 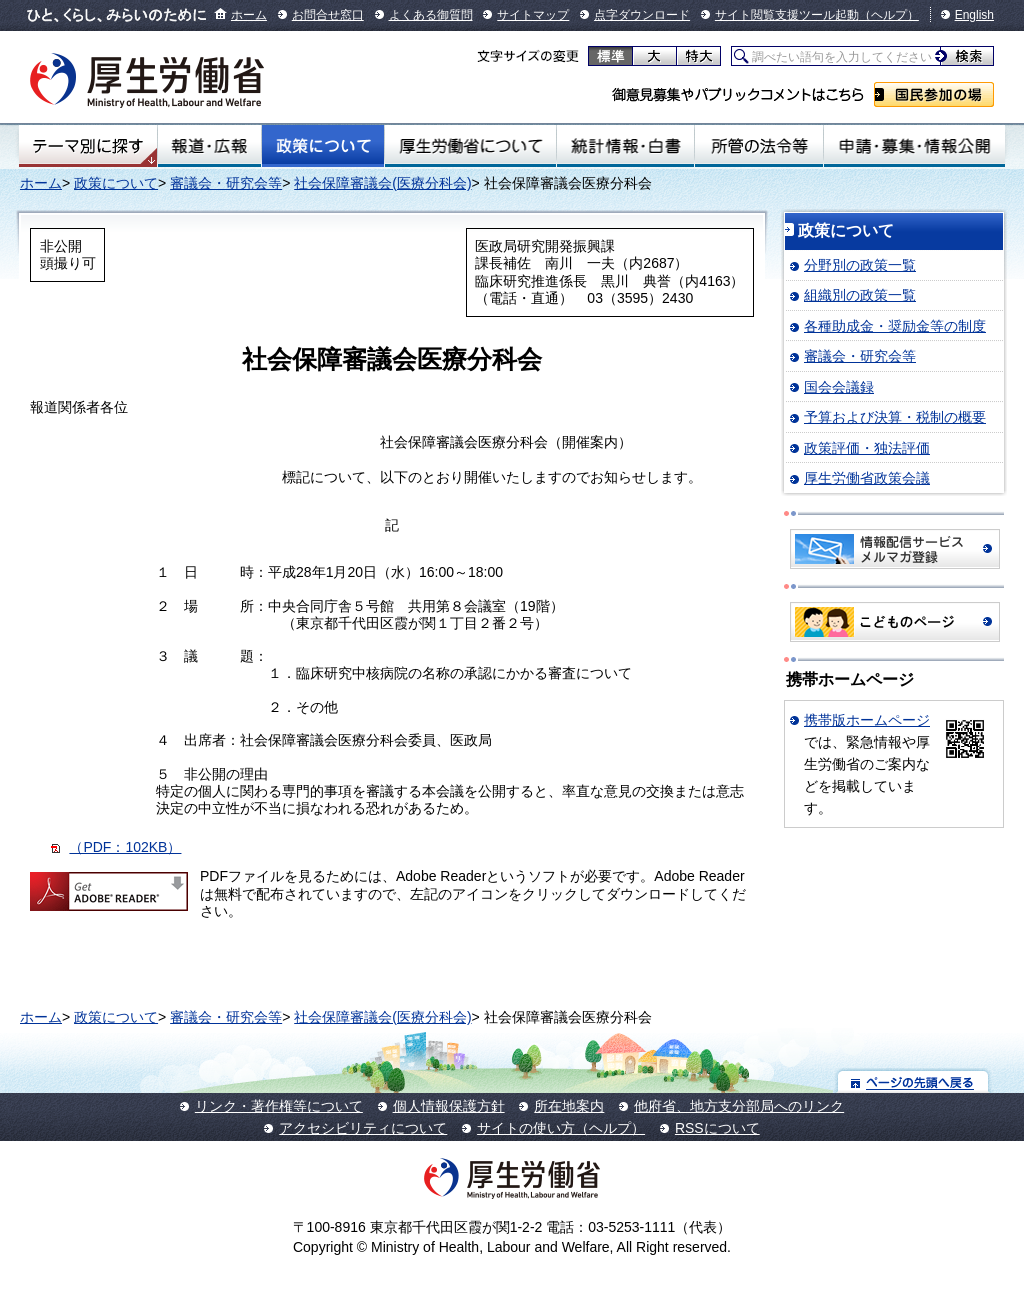 What do you see at coordinates (867, 720) in the screenshot?
I see `携帯版ホームページ` at bounding box center [867, 720].